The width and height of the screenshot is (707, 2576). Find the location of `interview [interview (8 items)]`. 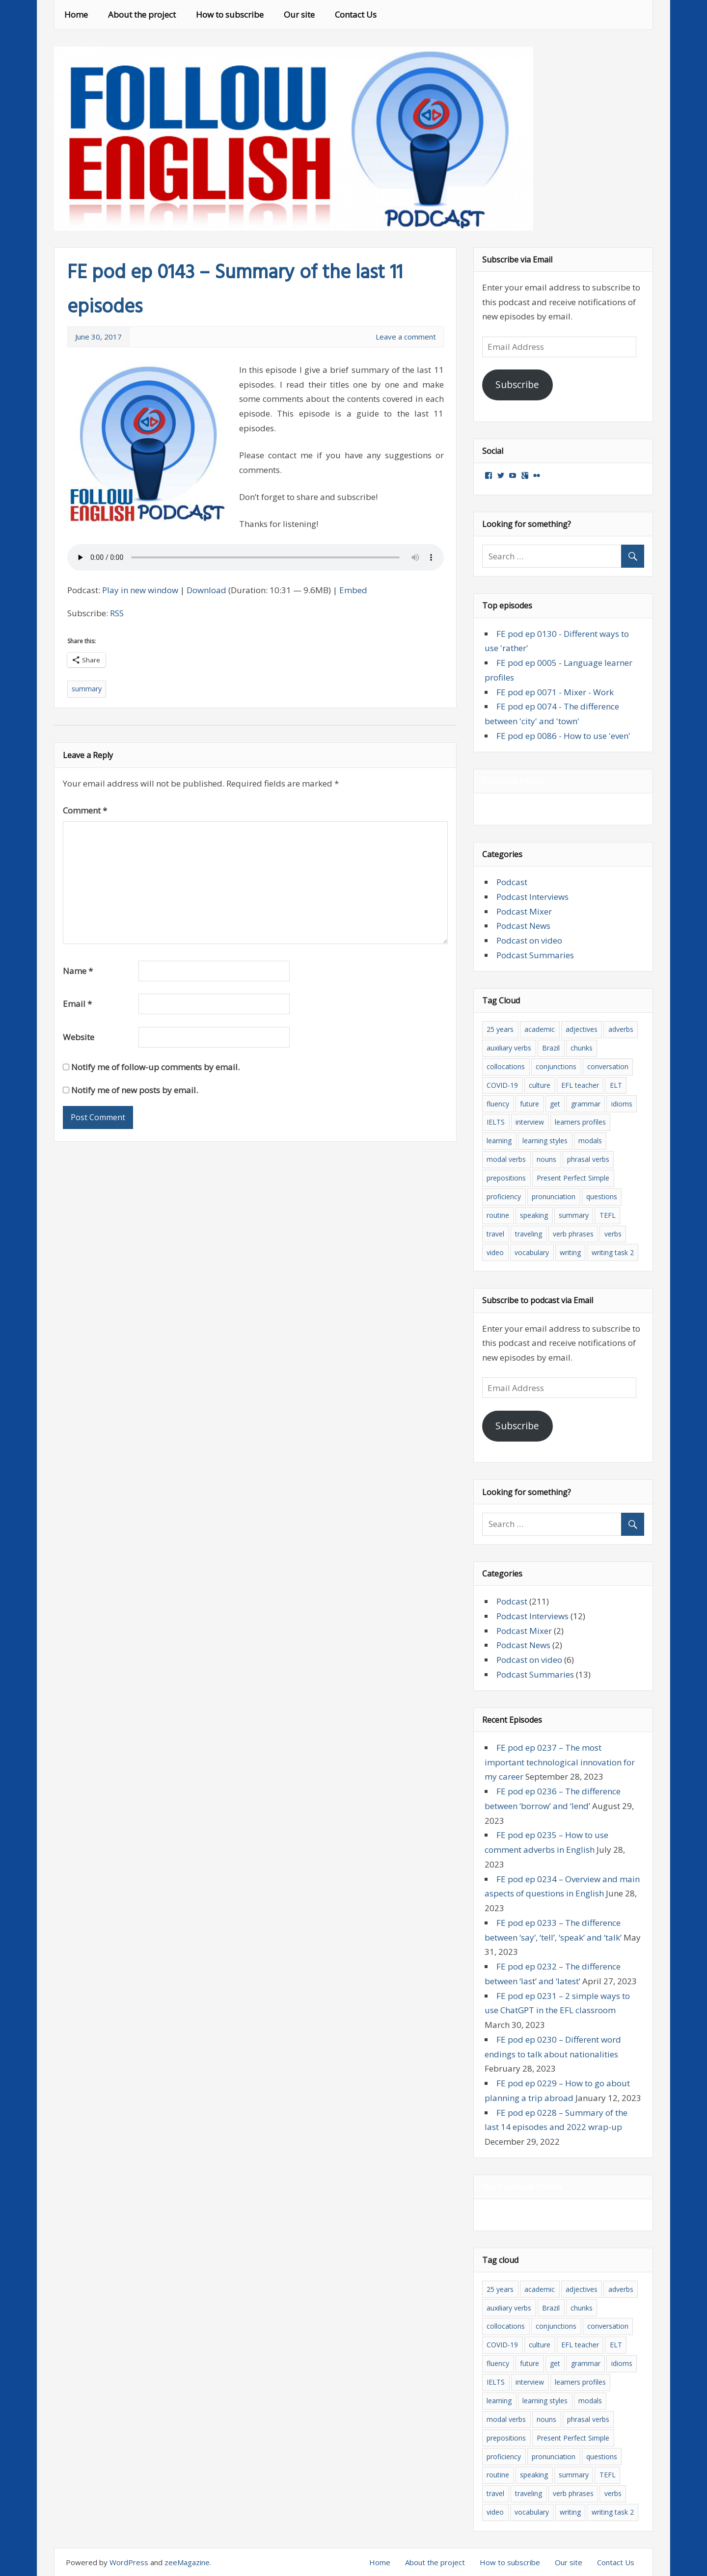

interview [interview (8 items)] is located at coordinates (530, 1122).